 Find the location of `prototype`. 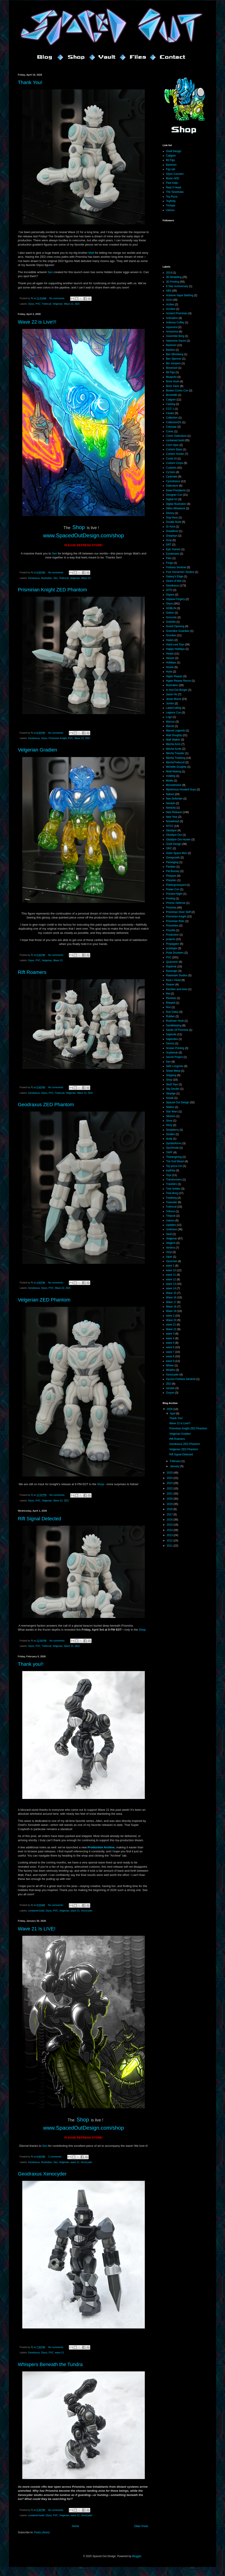

prototype is located at coordinates (171, 948).